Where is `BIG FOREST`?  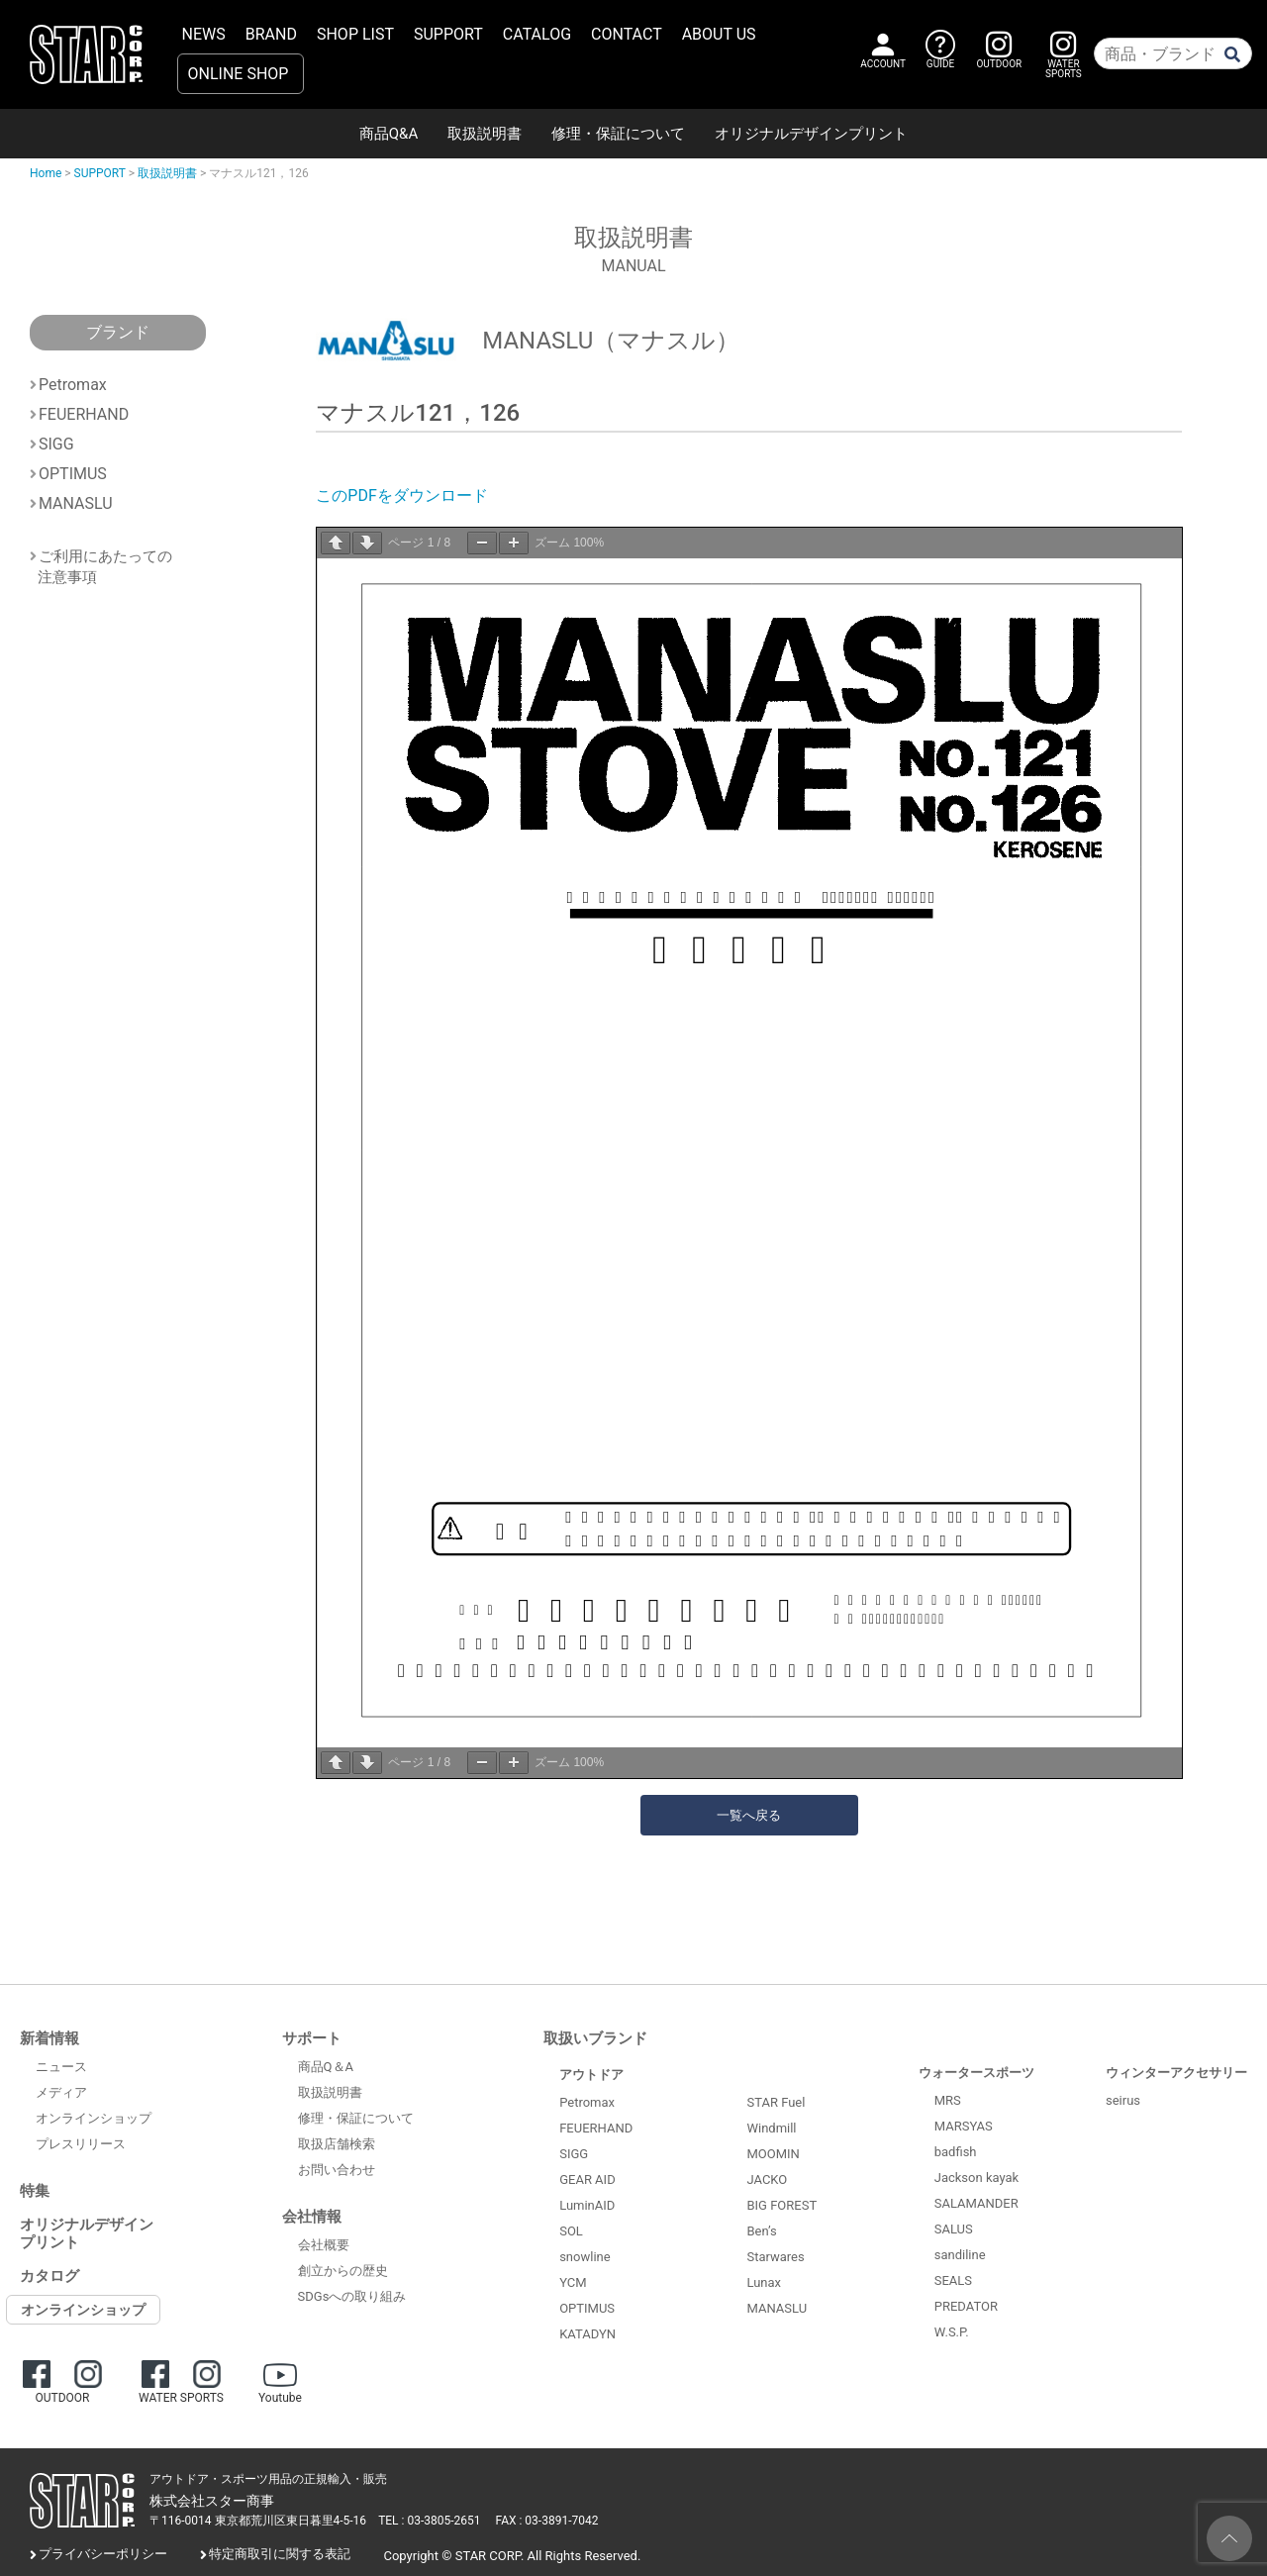 BIG FOREST is located at coordinates (781, 2205).